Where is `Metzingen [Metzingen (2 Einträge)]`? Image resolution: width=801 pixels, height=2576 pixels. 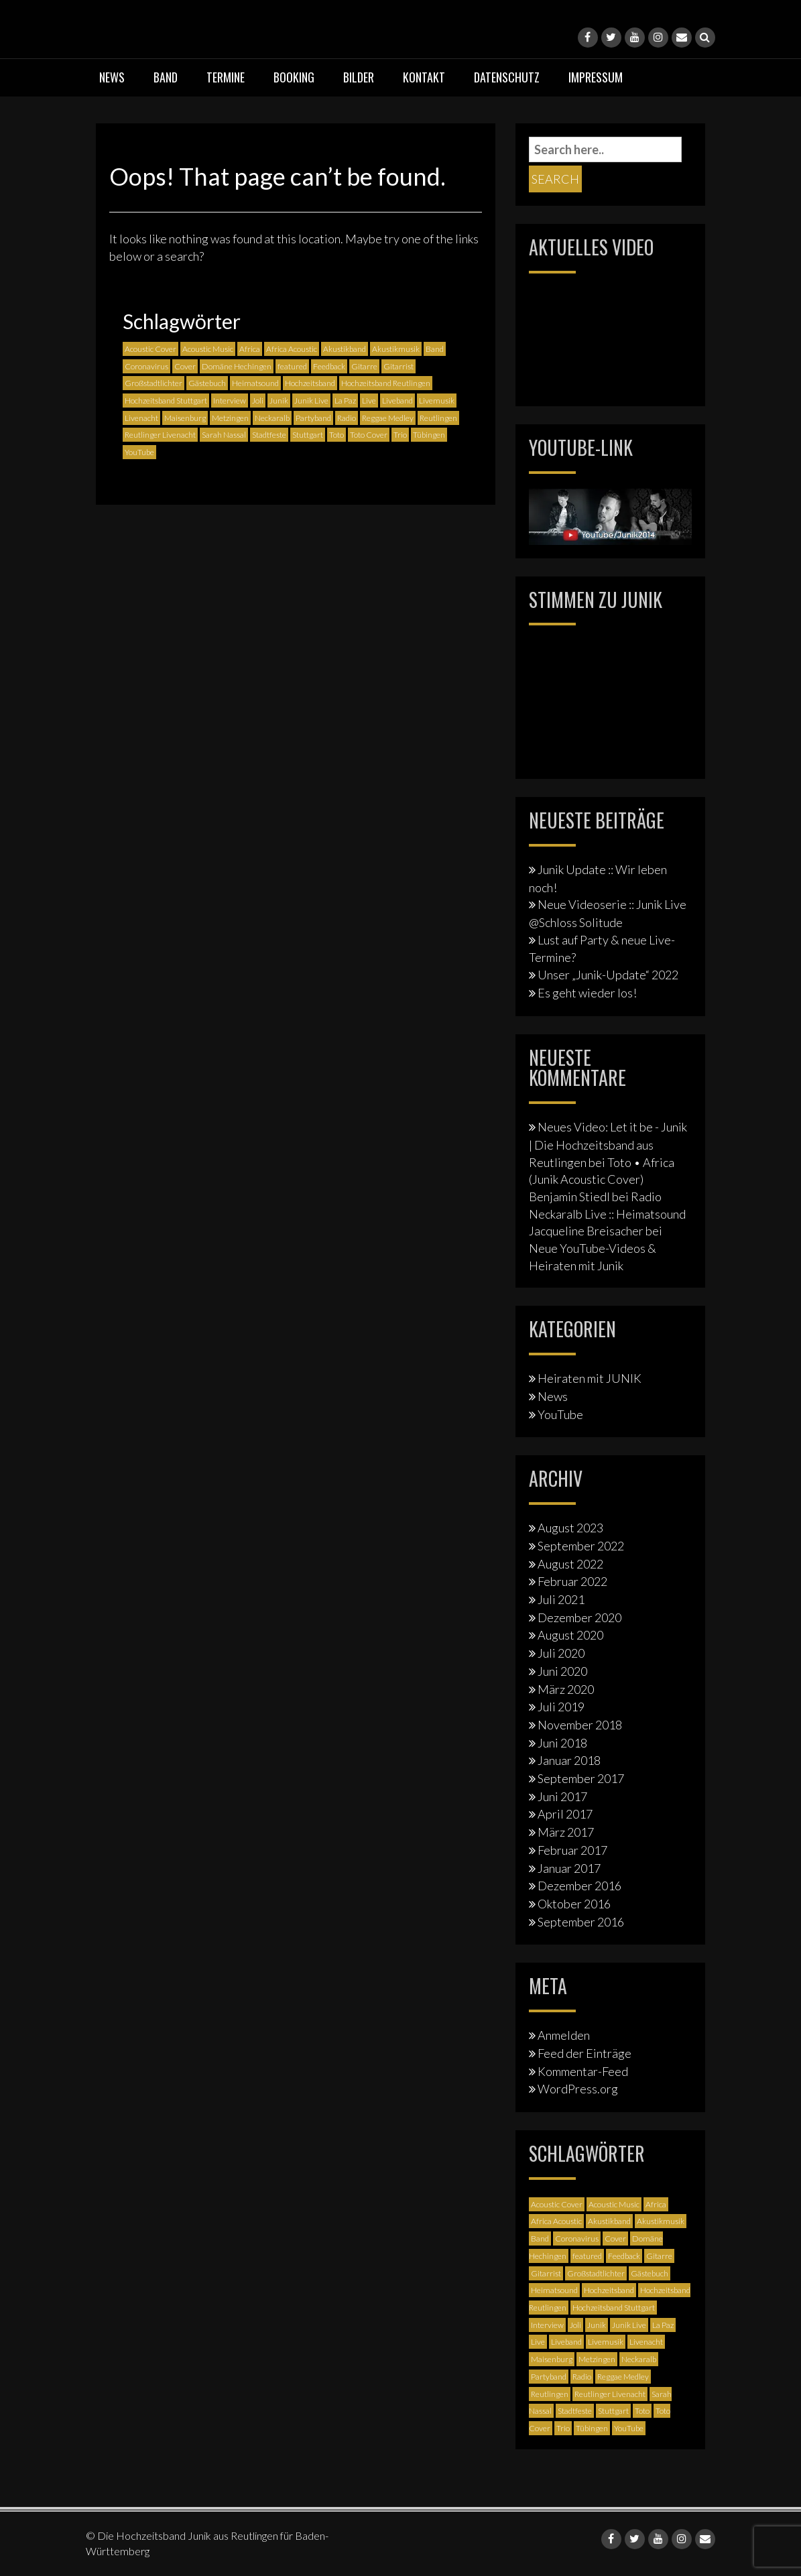 Metzingen [Metzingen (2 Einträge)] is located at coordinates (230, 418).